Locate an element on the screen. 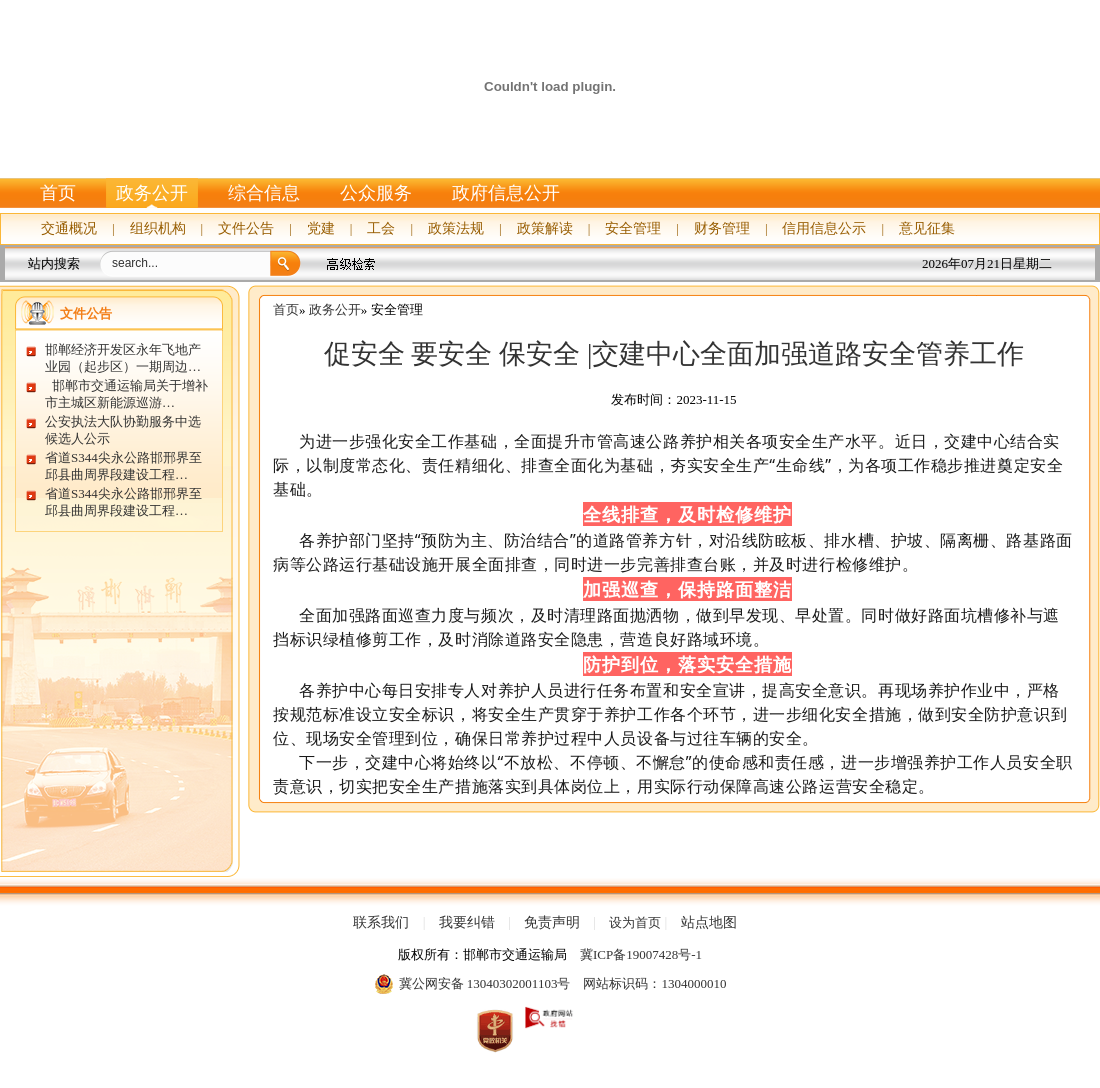 This screenshot has height=1088, width=1100. 交通概况 is located at coordinates (69, 228).